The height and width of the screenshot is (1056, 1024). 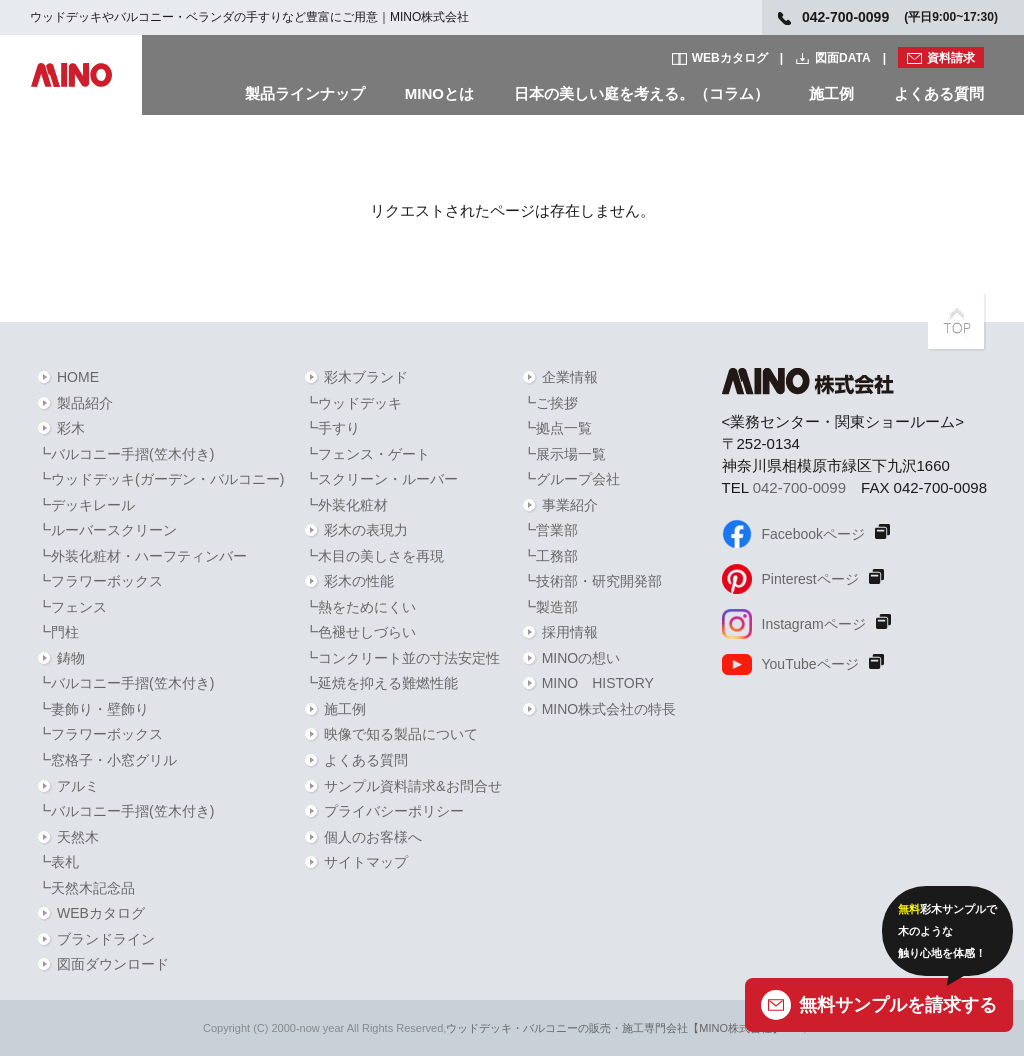 I want to click on ┗フェンス, so click(x=72, y=607).